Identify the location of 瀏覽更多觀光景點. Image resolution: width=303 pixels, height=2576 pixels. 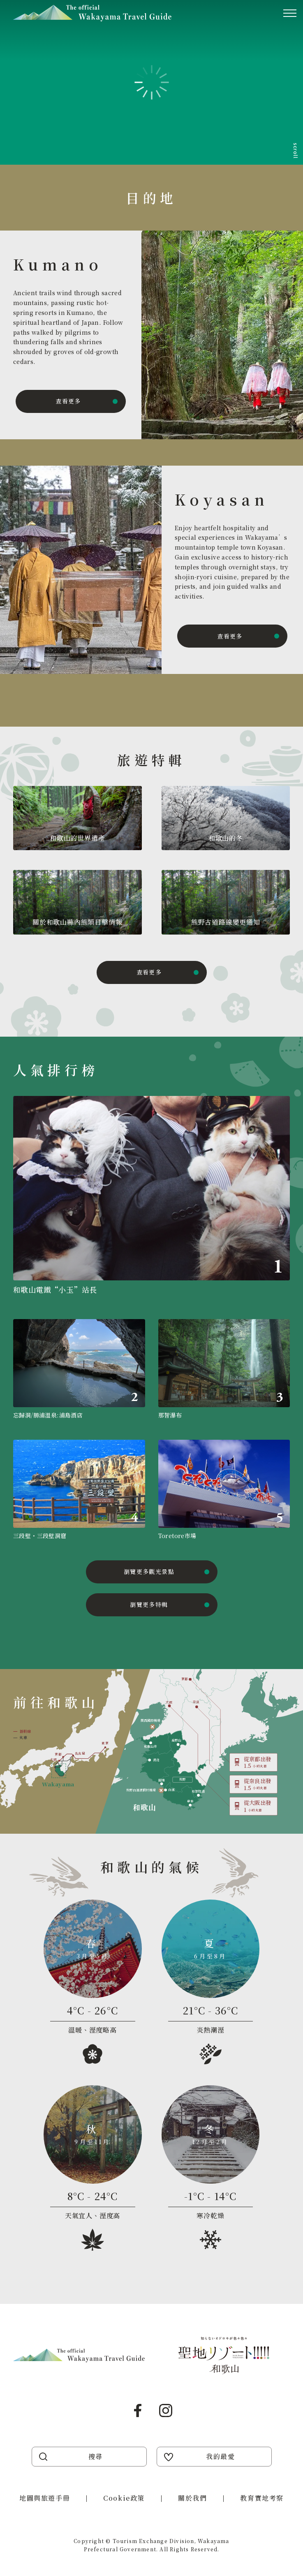
(149, 1571).